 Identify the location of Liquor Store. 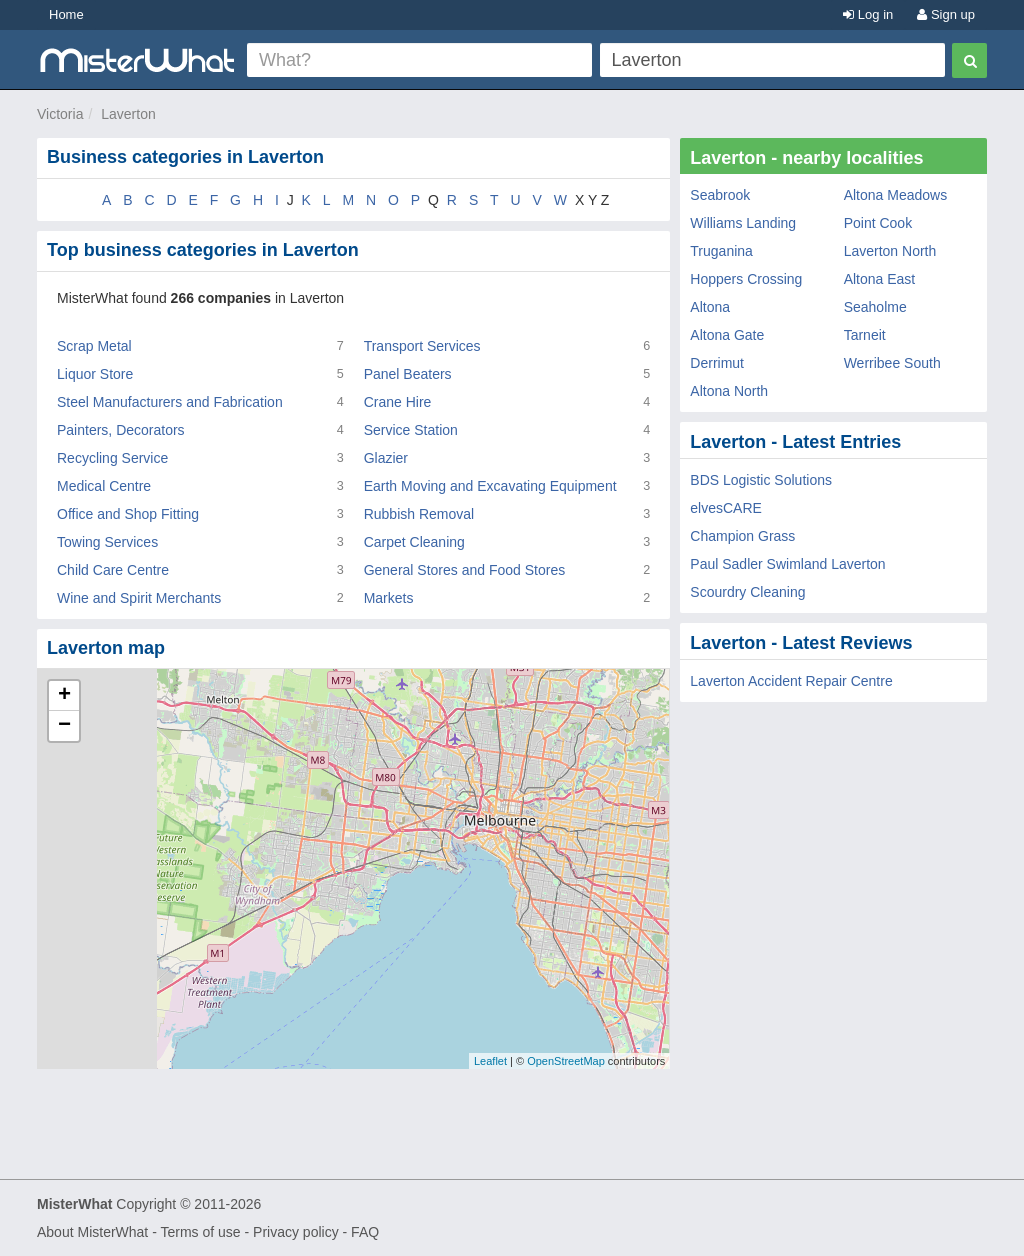
(95, 374).